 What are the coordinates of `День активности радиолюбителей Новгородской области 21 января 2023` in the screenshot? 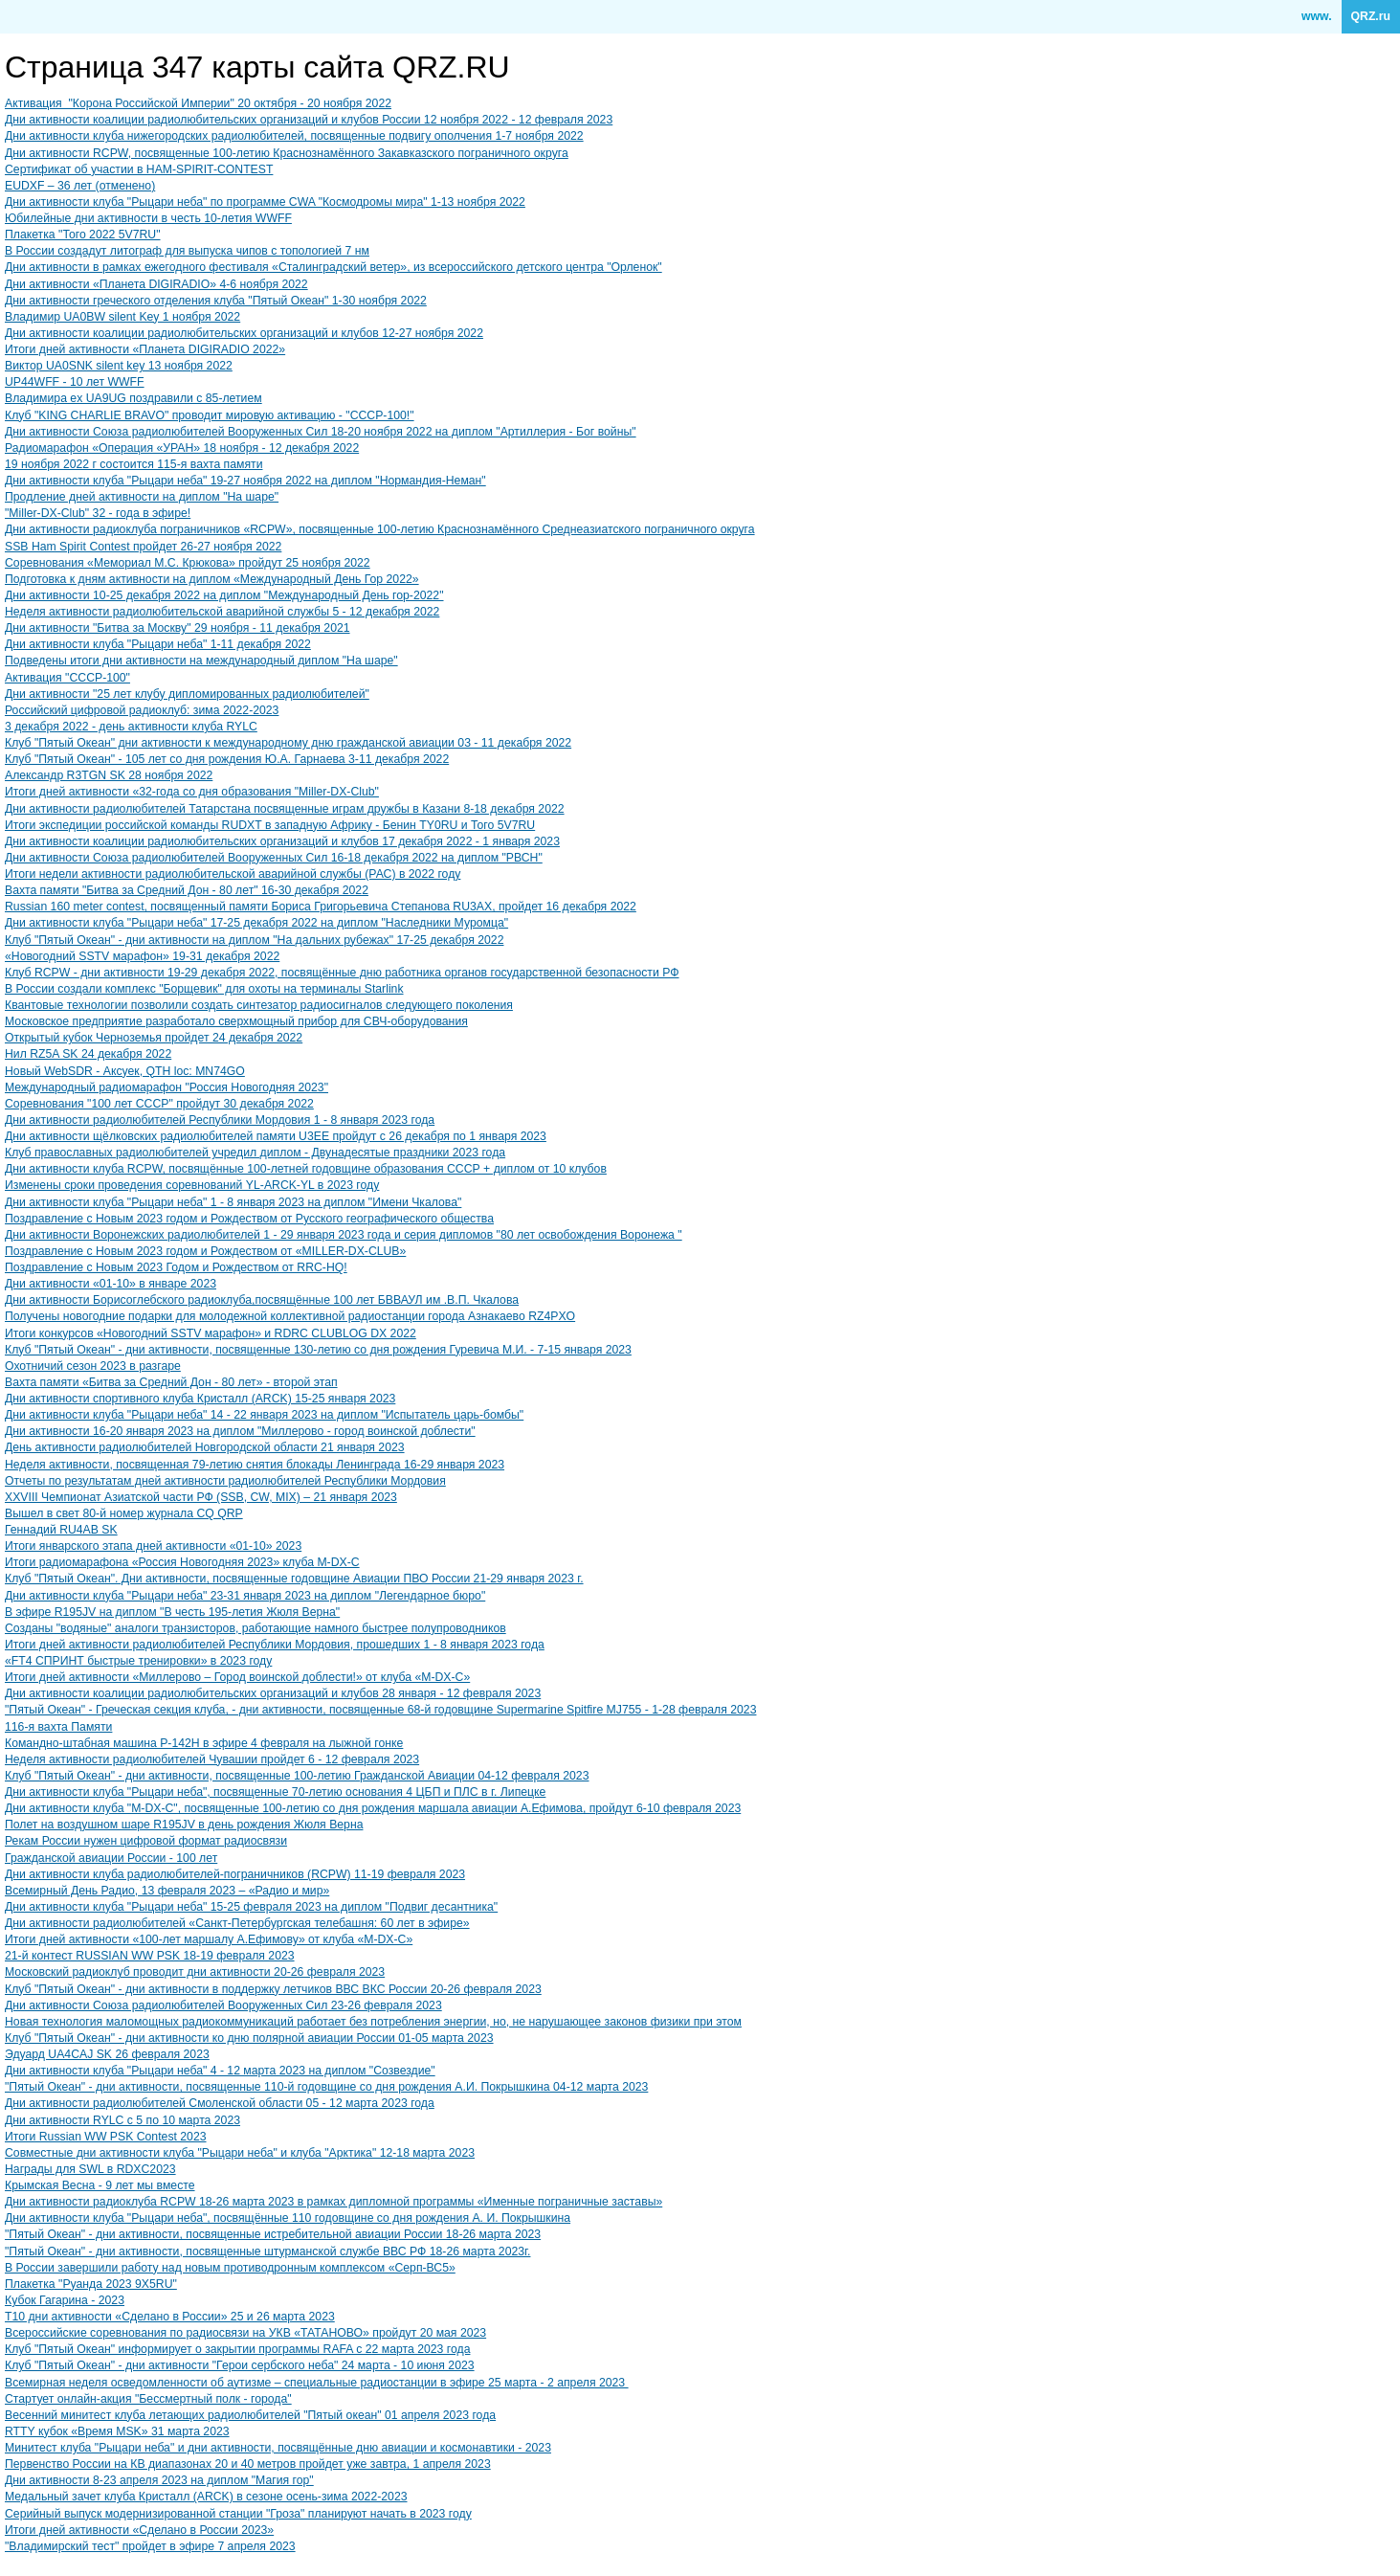 It's located at (205, 1447).